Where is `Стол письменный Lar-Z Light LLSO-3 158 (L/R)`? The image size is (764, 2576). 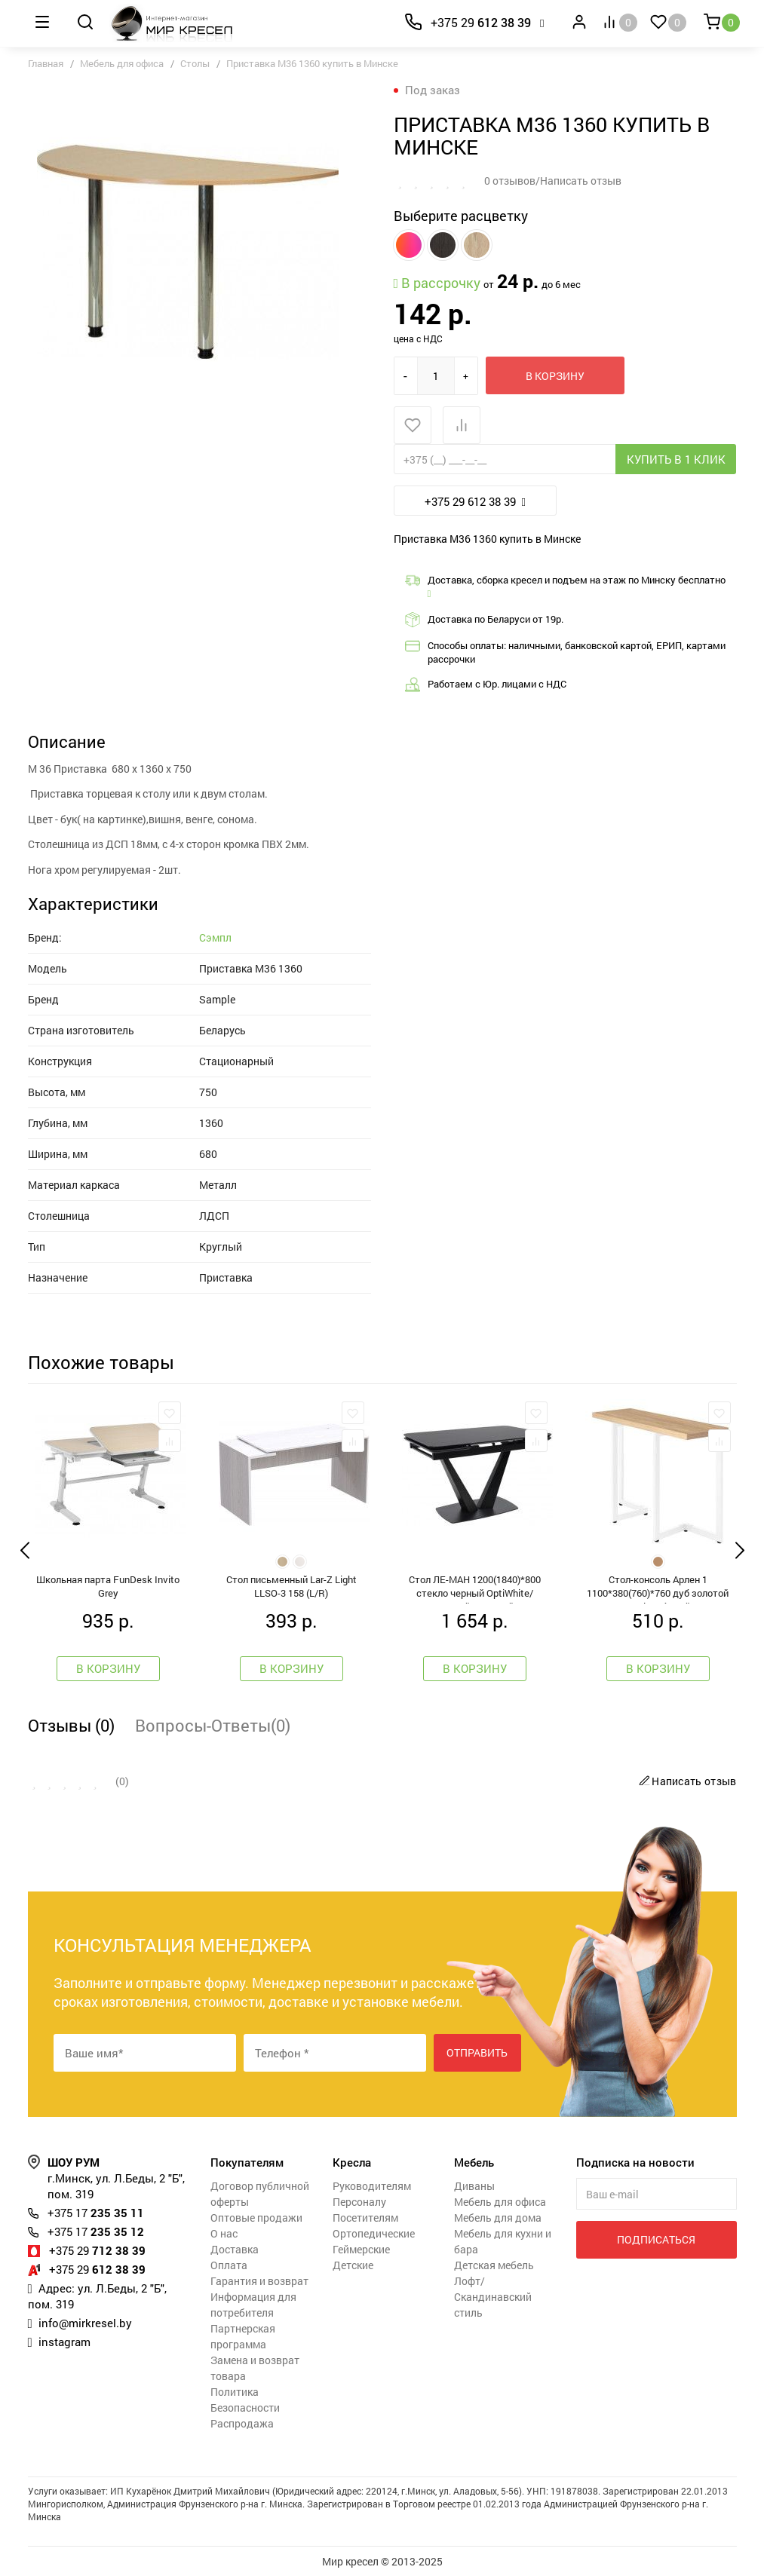 Стол письменный Lar-Z Light LLSO-3 158 (L/R) is located at coordinates (291, 1586).